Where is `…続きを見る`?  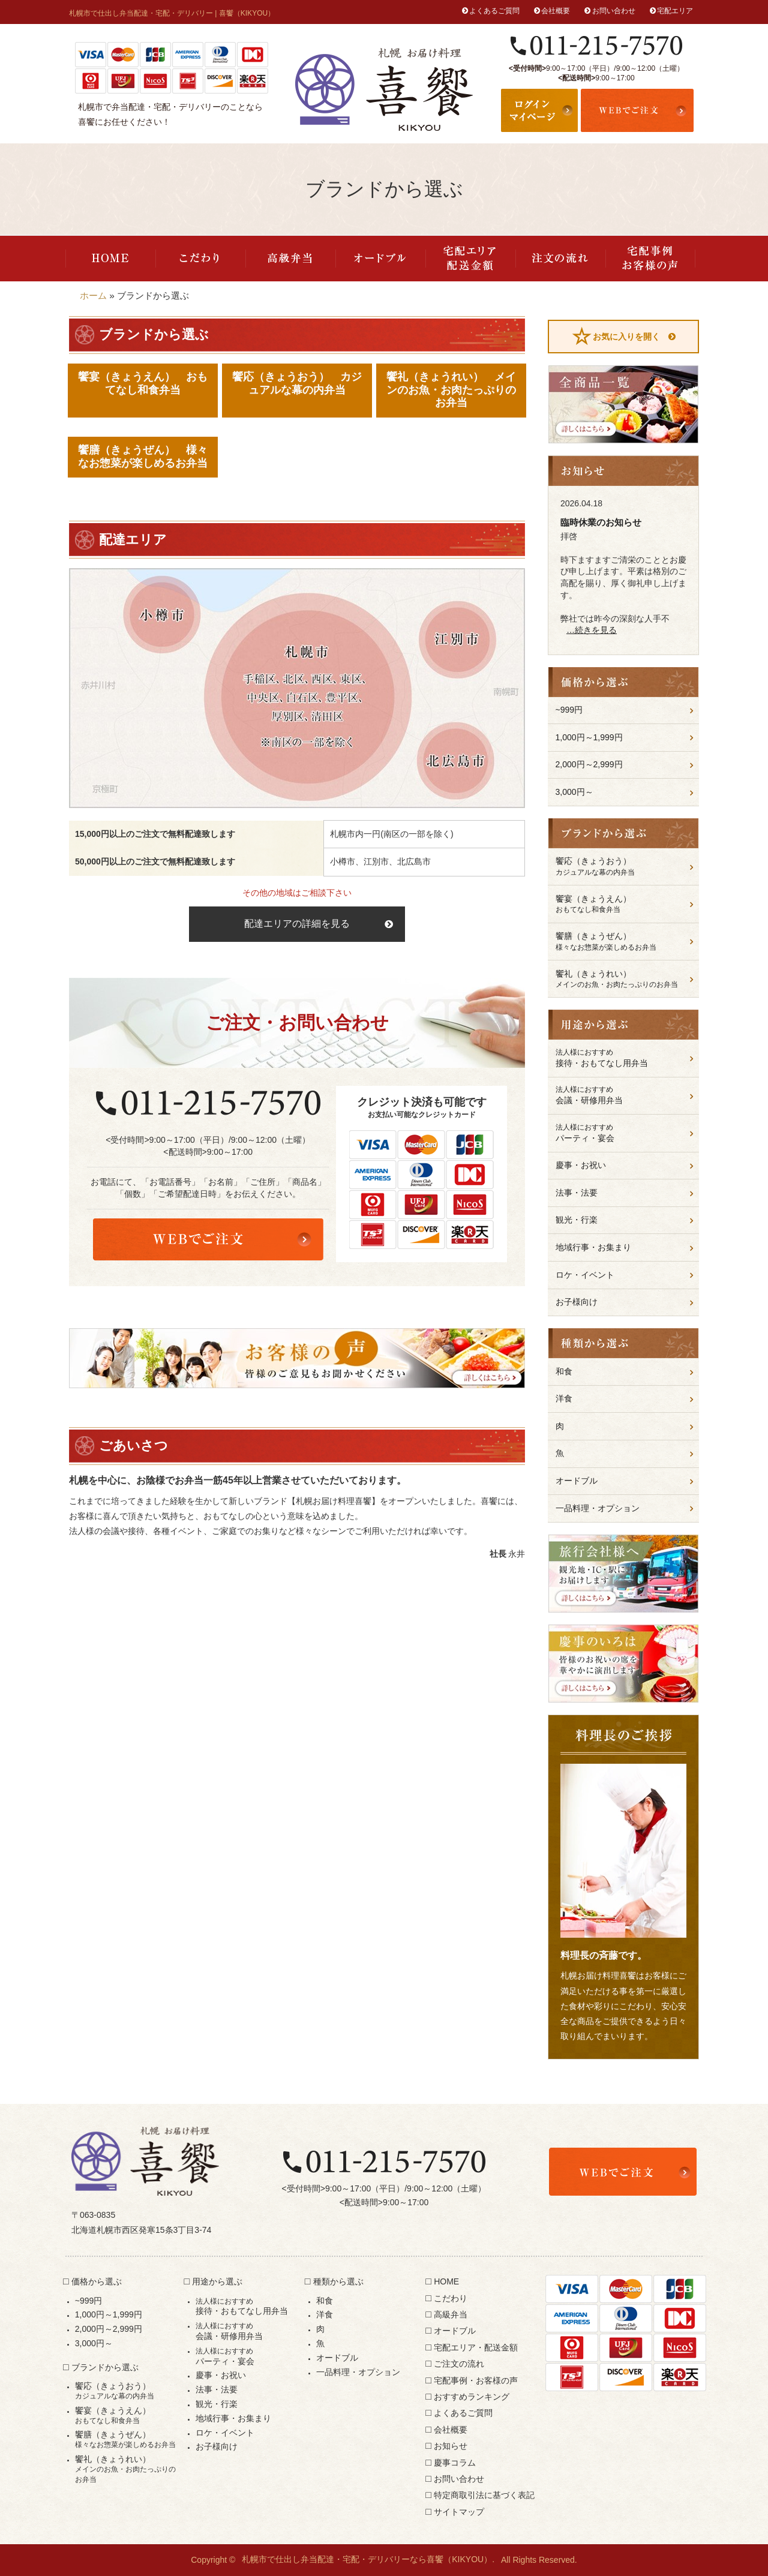 …続きを見る is located at coordinates (591, 630).